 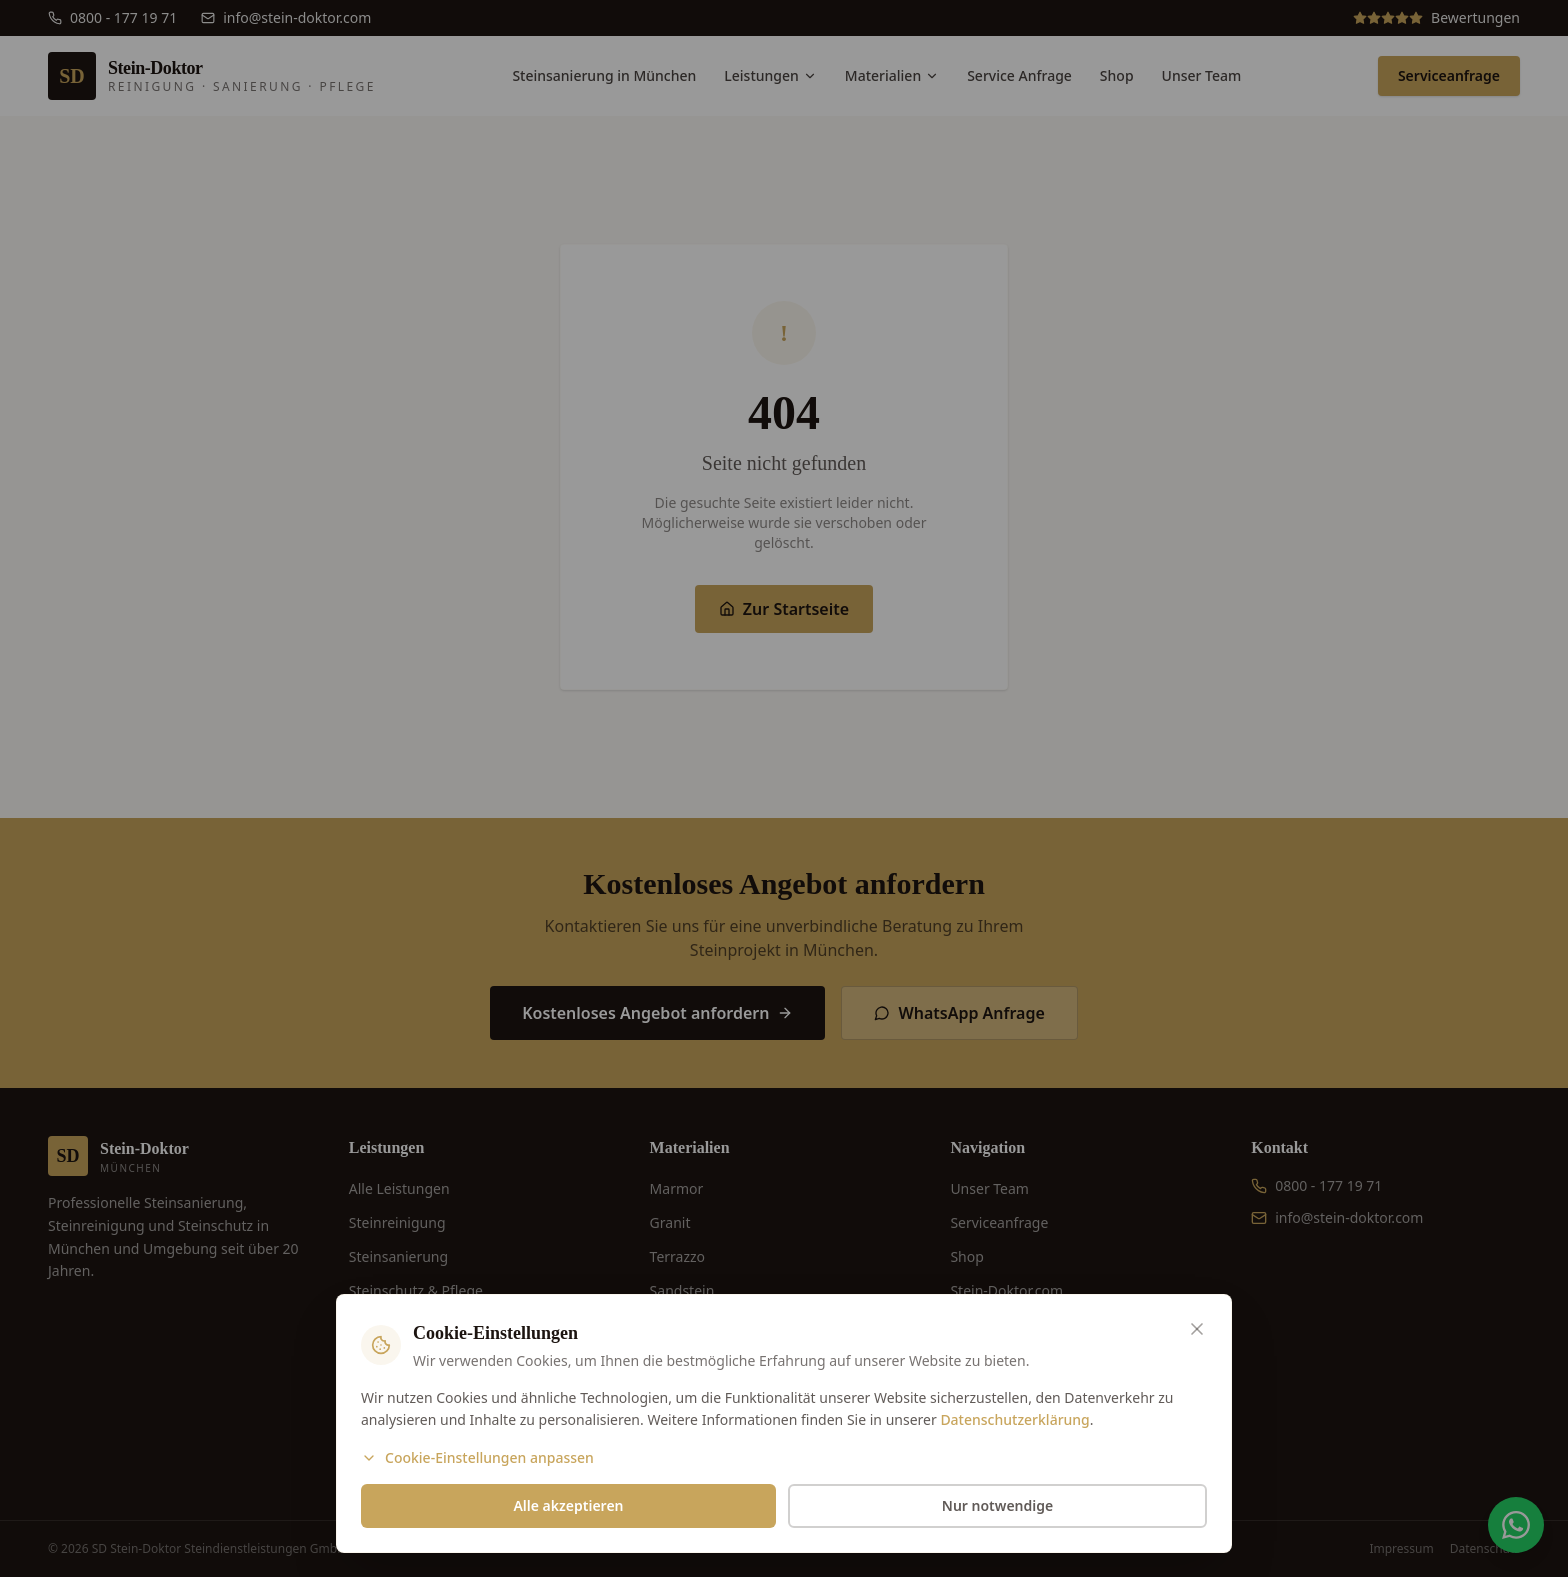 I want to click on Datenschutzerklärung, so click(x=1014, y=1419).